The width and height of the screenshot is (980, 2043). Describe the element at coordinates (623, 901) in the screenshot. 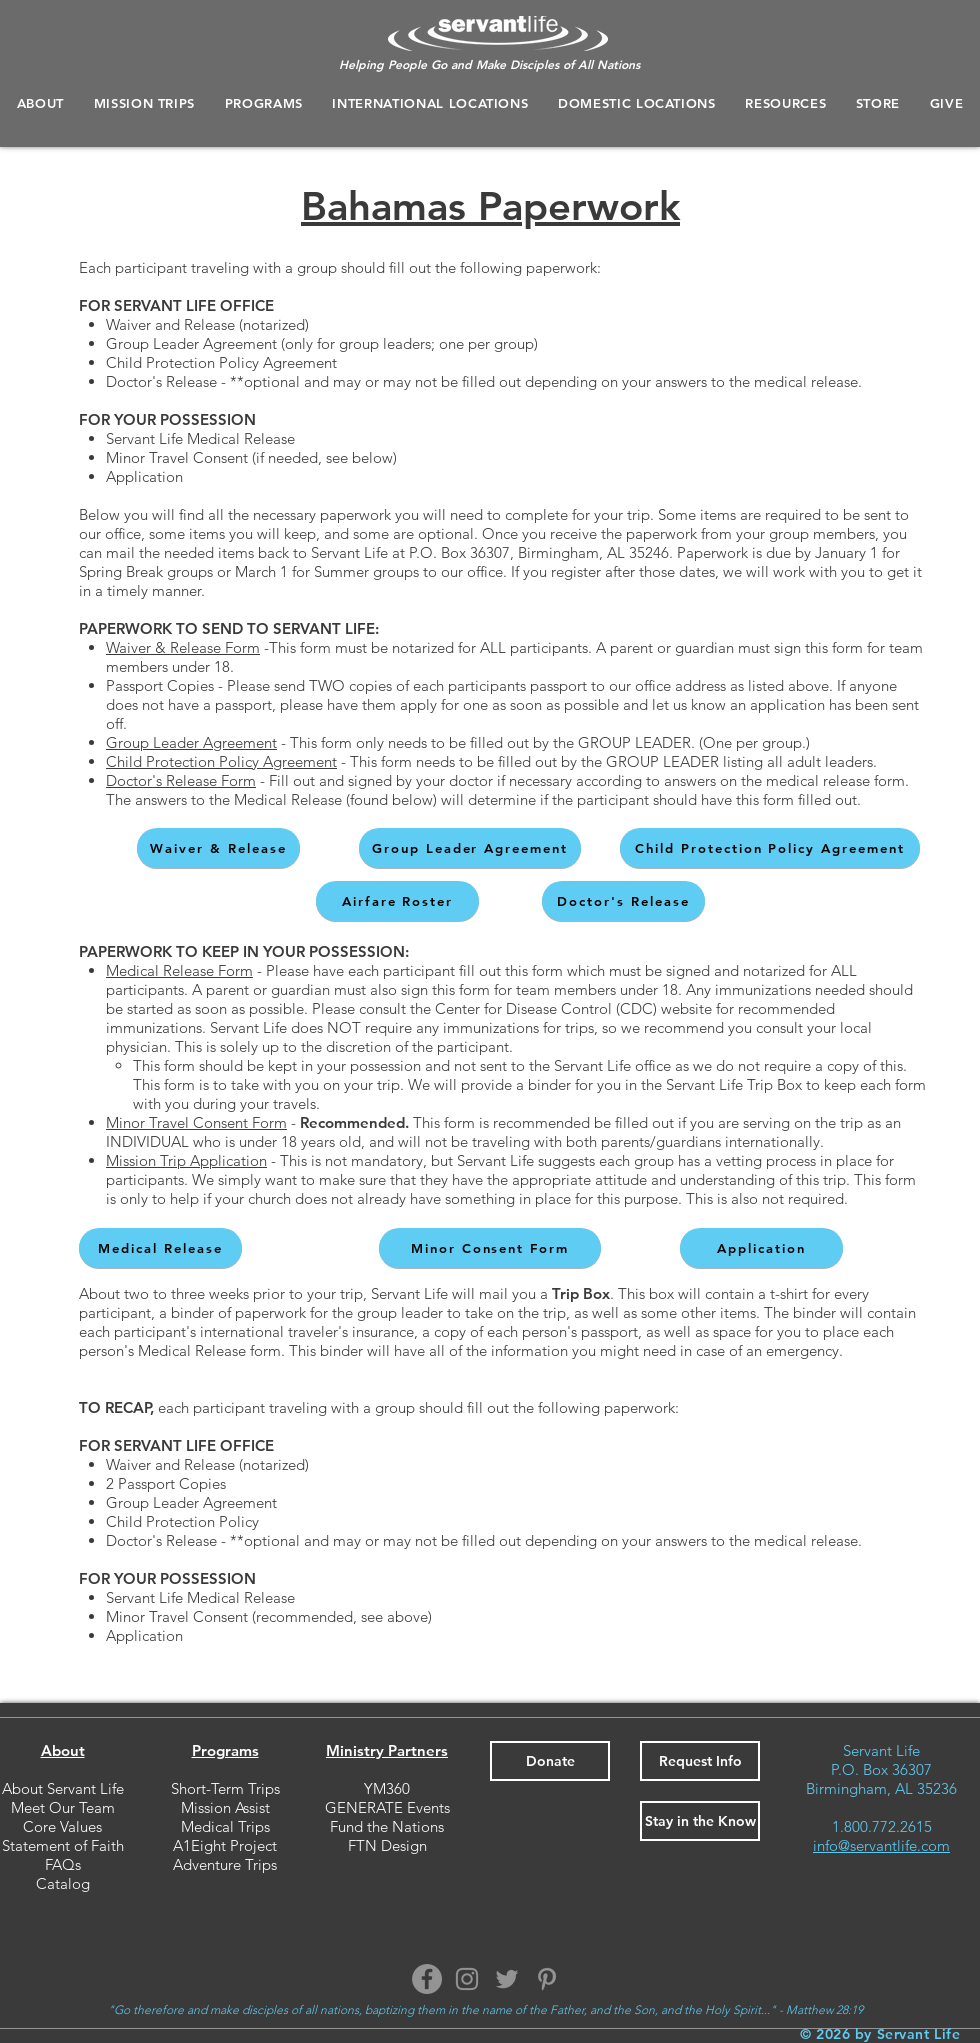

I see `[Doctor's Release]` at that location.